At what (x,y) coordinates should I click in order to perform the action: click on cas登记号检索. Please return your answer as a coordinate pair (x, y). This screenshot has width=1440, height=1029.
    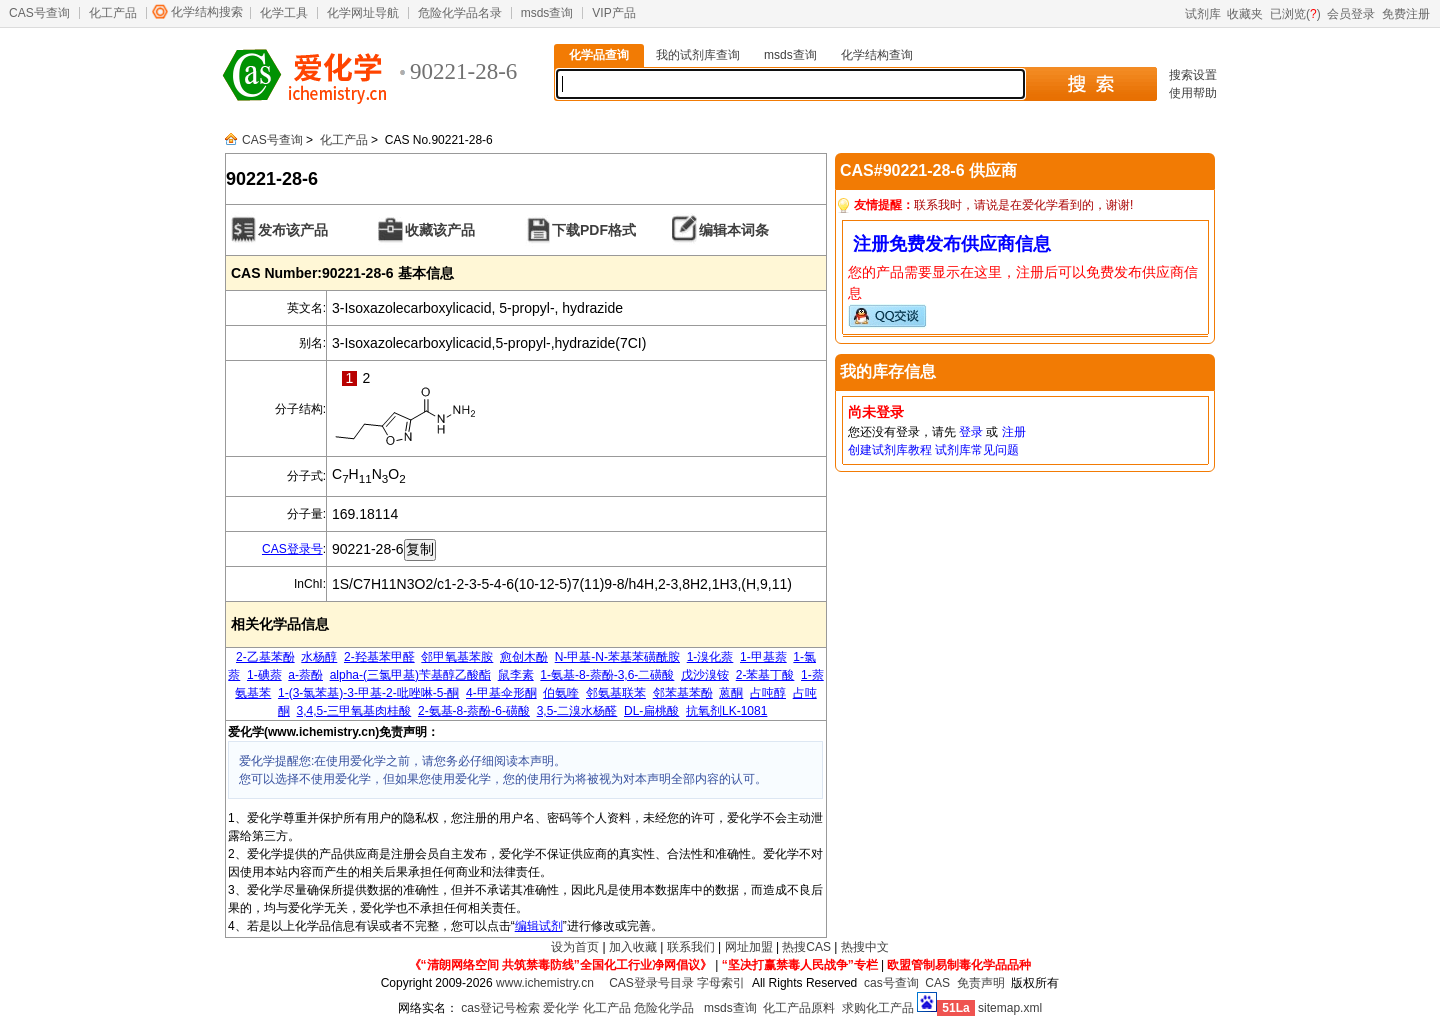
    Looking at the image, I should click on (500, 1008).